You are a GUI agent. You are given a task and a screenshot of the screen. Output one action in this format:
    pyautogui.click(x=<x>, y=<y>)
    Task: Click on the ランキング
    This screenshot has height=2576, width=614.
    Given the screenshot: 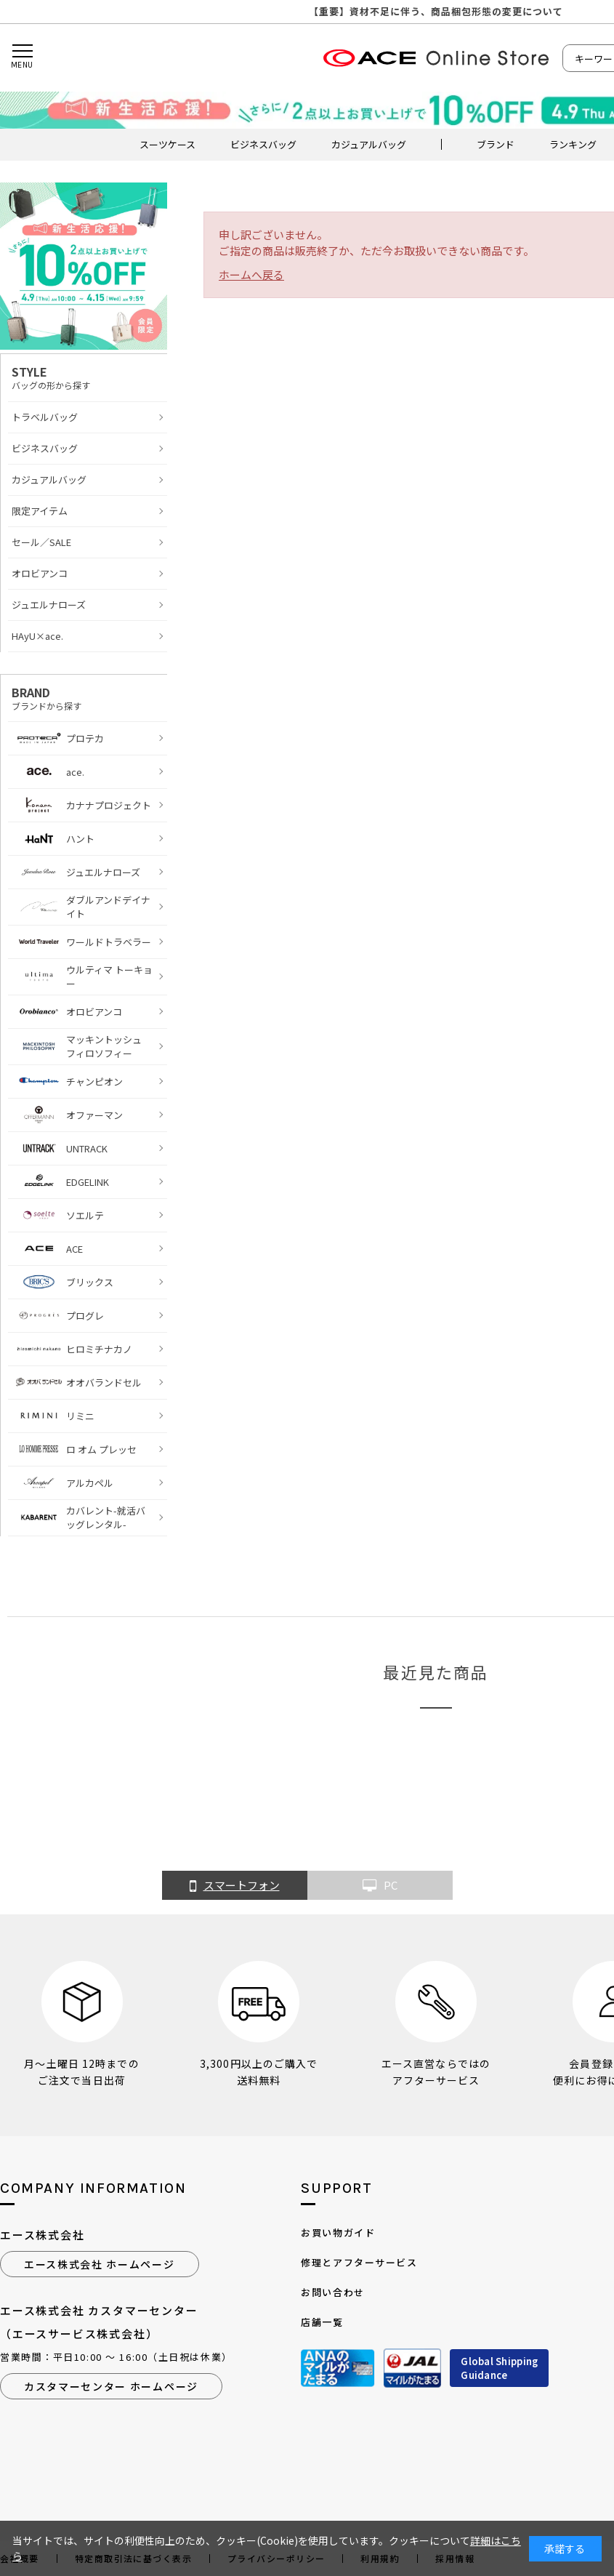 What is the action you would take?
    pyautogui.click(x=573, y=144)
    